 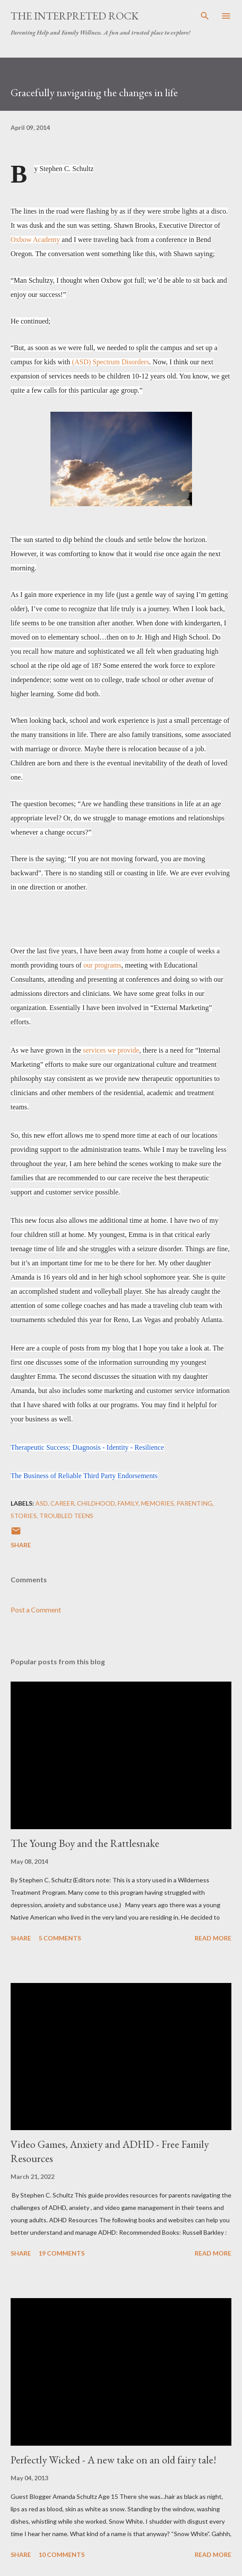 I want to click on Parenting, so click(x=194, y=1503).